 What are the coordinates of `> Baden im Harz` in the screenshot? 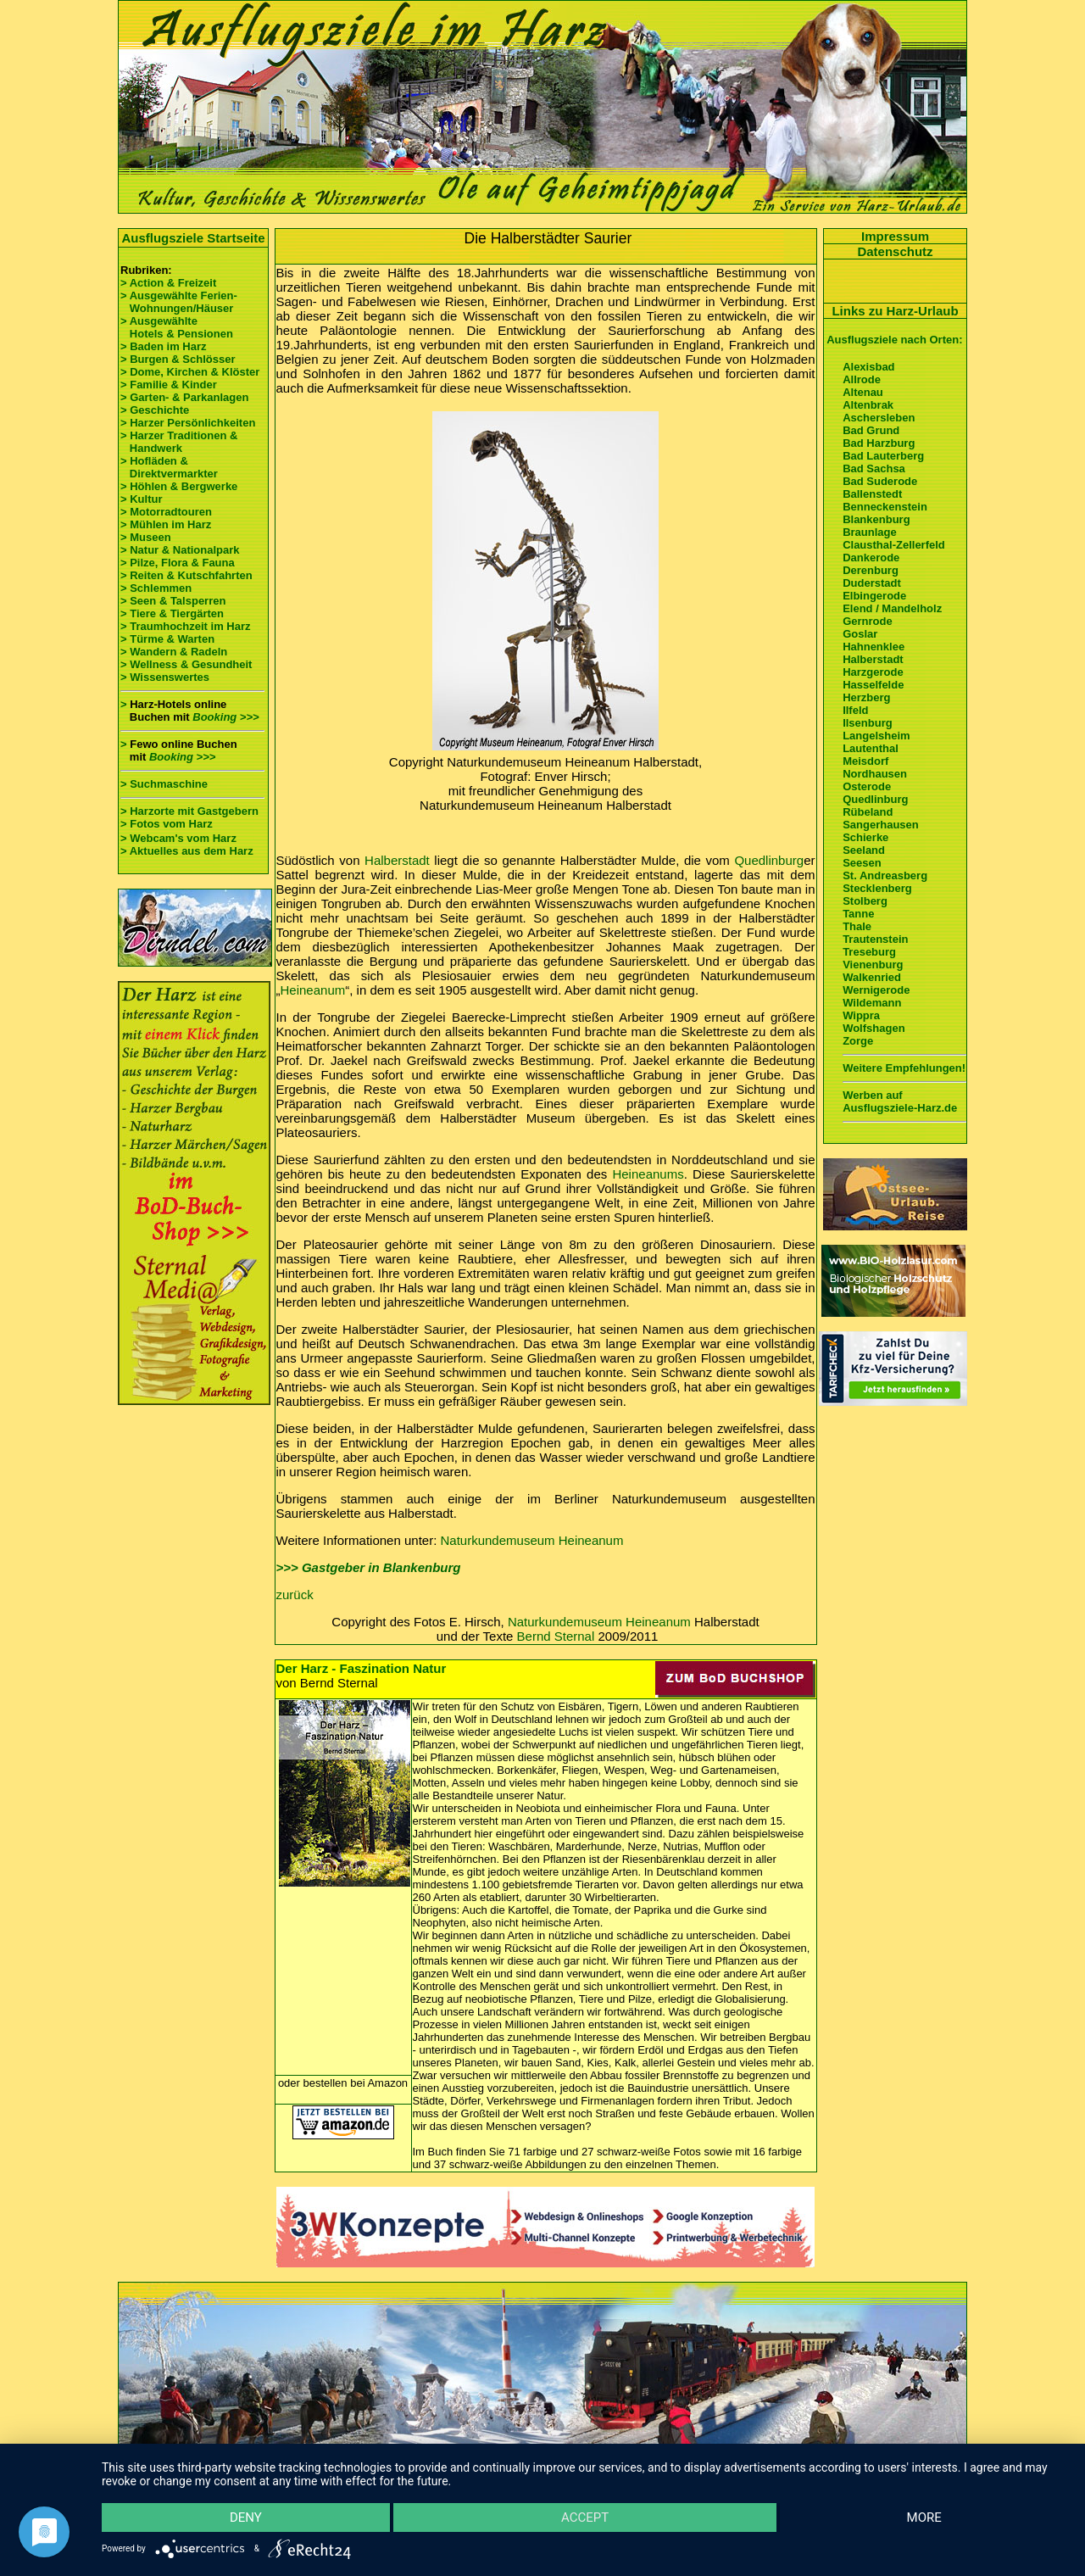 It's located at (163, 346).